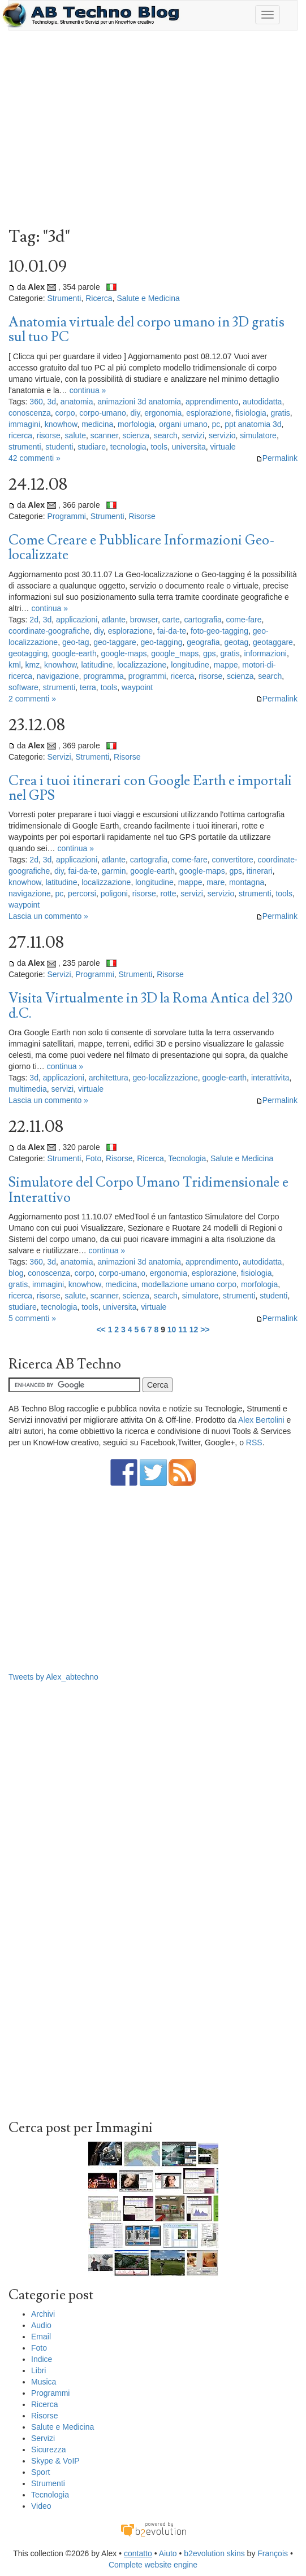 This screenshot has height=2576, width=306. Describe the element at coordinates (41, 2505) in the screenshot. I see `Video` at that location.